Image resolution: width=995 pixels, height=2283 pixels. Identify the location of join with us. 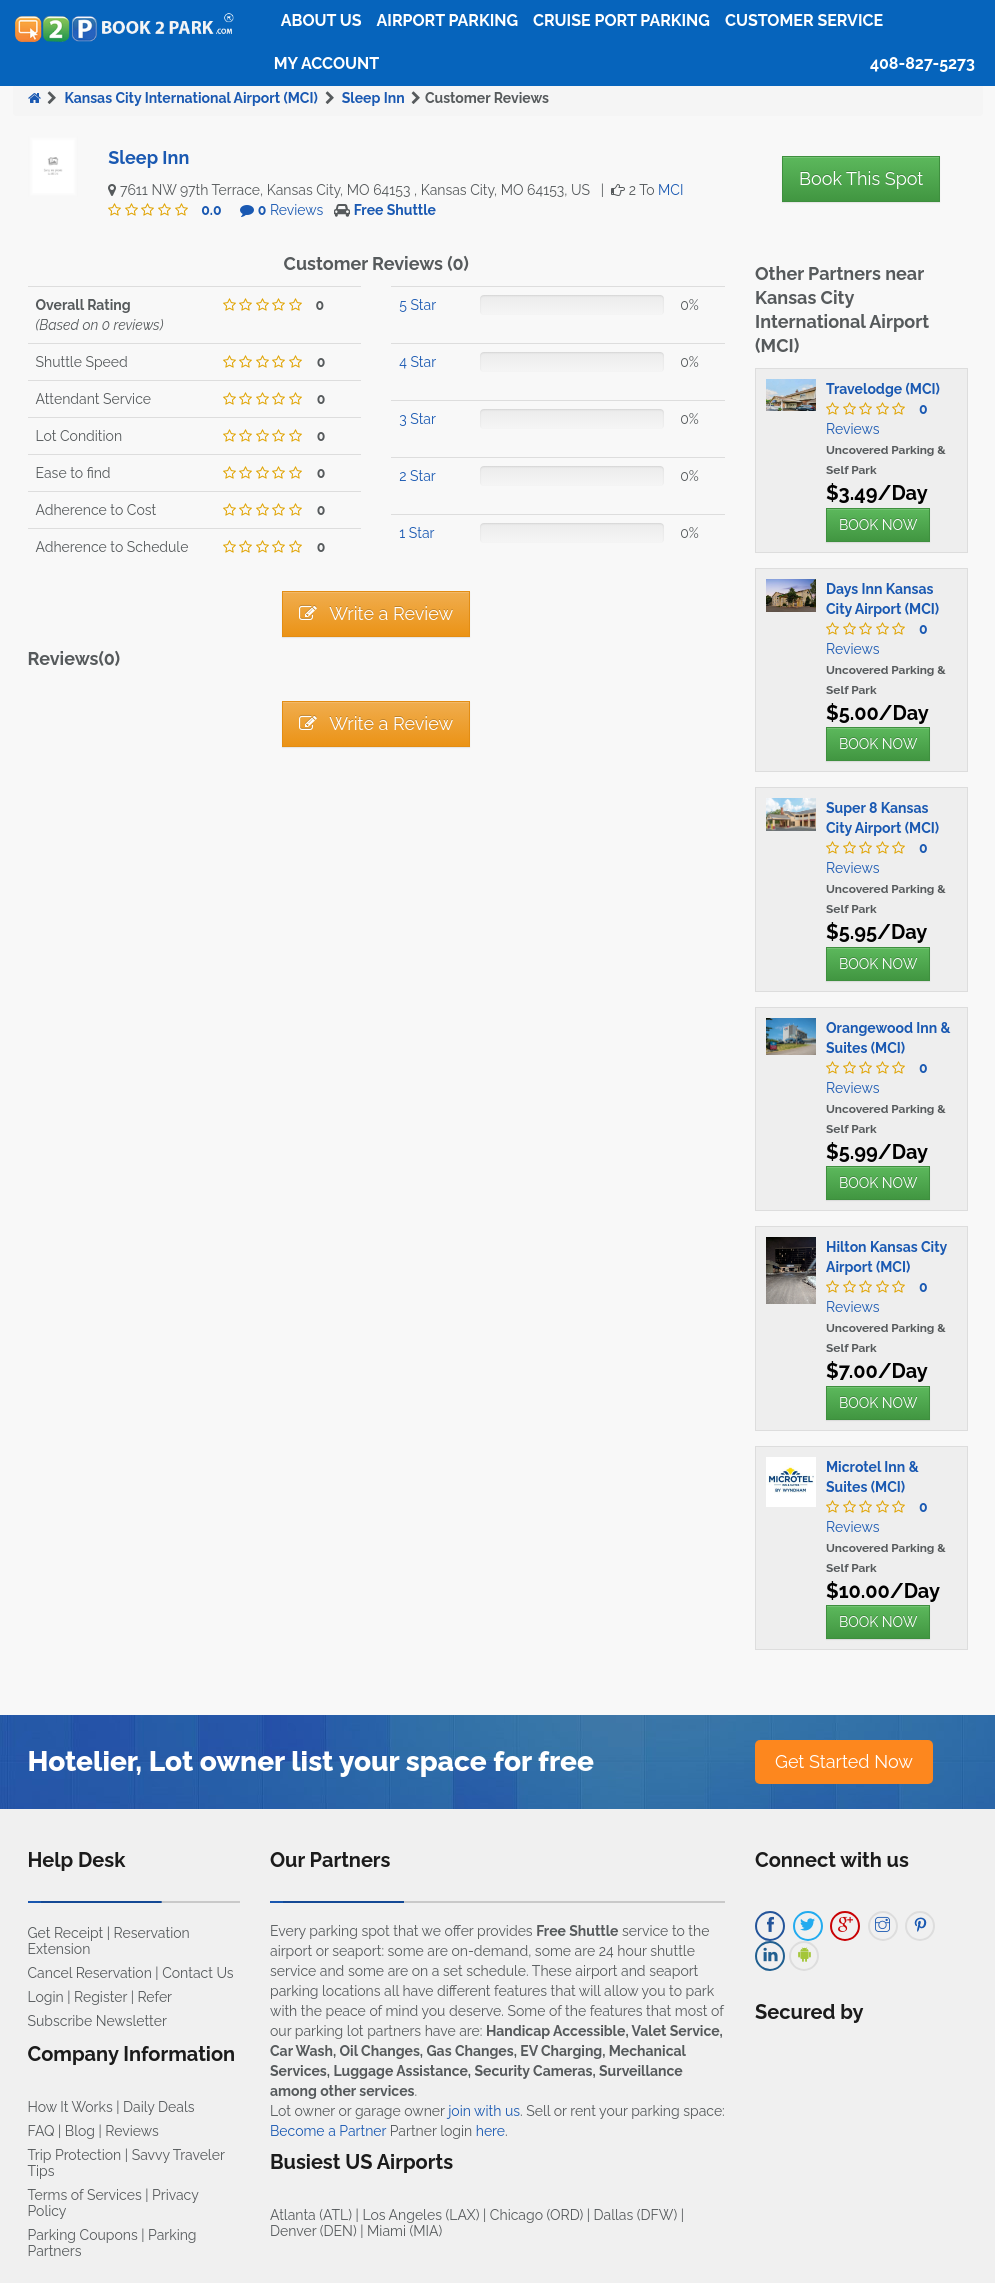
(484, 2111).